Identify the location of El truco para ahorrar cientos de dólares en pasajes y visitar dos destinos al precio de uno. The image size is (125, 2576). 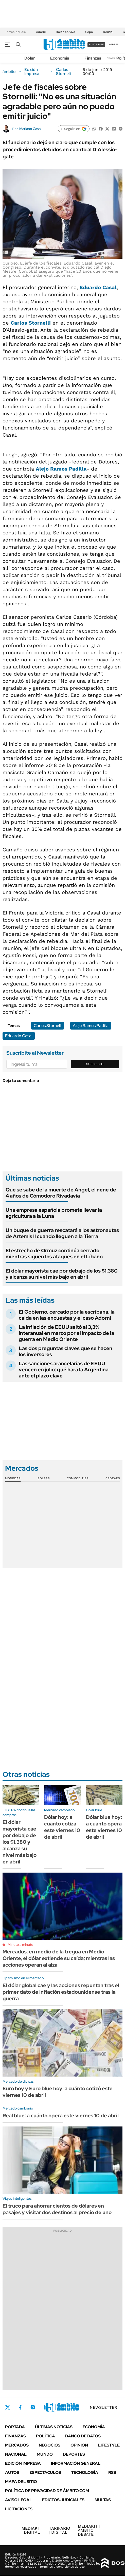
(57, 2209).